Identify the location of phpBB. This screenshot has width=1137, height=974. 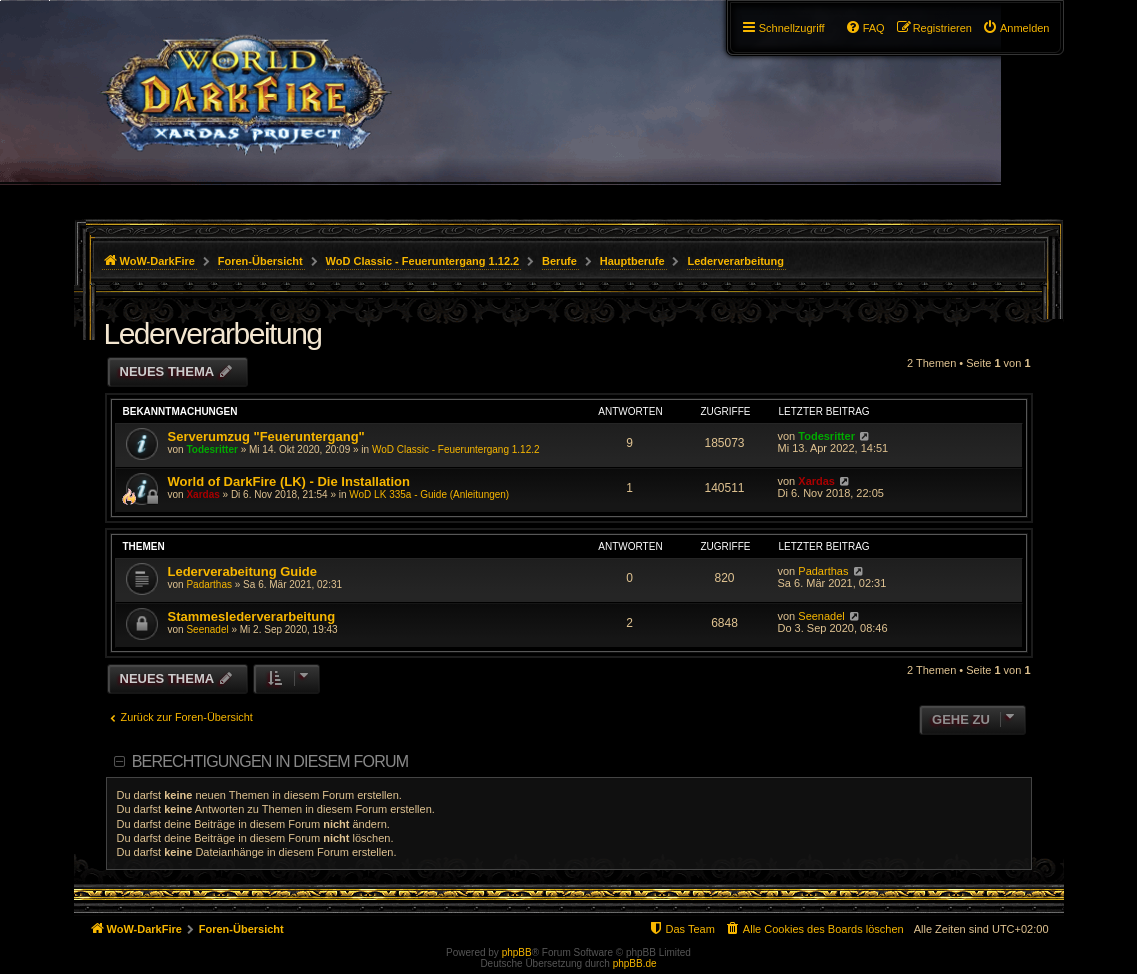
(517, 952).